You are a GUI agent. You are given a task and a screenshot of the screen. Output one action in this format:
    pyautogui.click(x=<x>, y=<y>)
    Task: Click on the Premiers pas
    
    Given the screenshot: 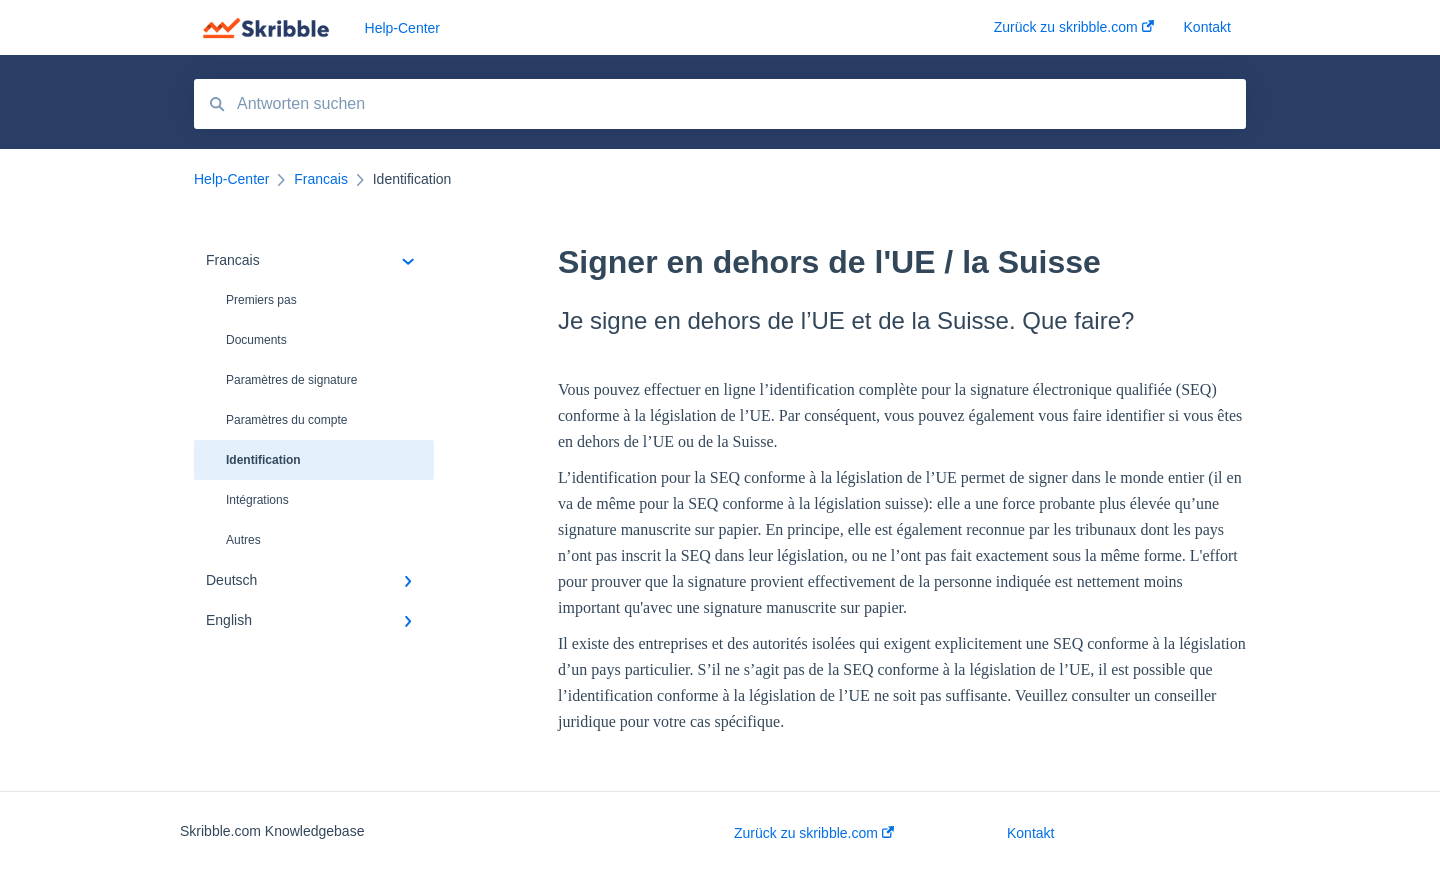 What is the action you would take?
    pyautogui.click(x=261, y=300)
    